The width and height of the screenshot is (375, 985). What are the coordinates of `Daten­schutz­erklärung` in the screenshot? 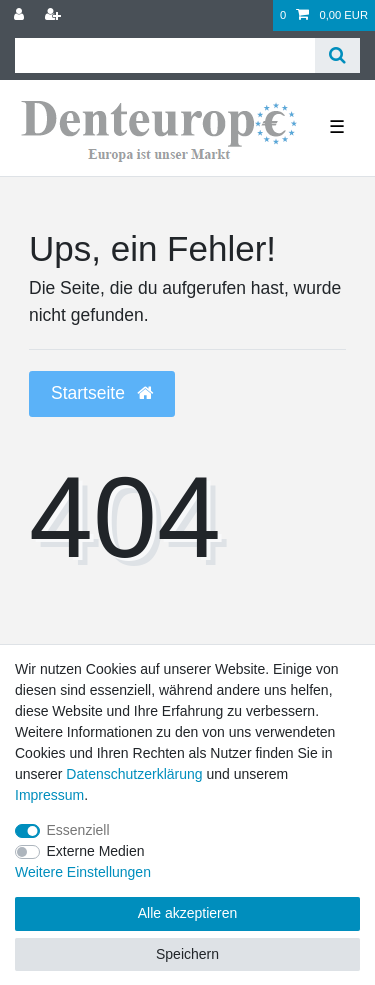 It's located at (134, 774).